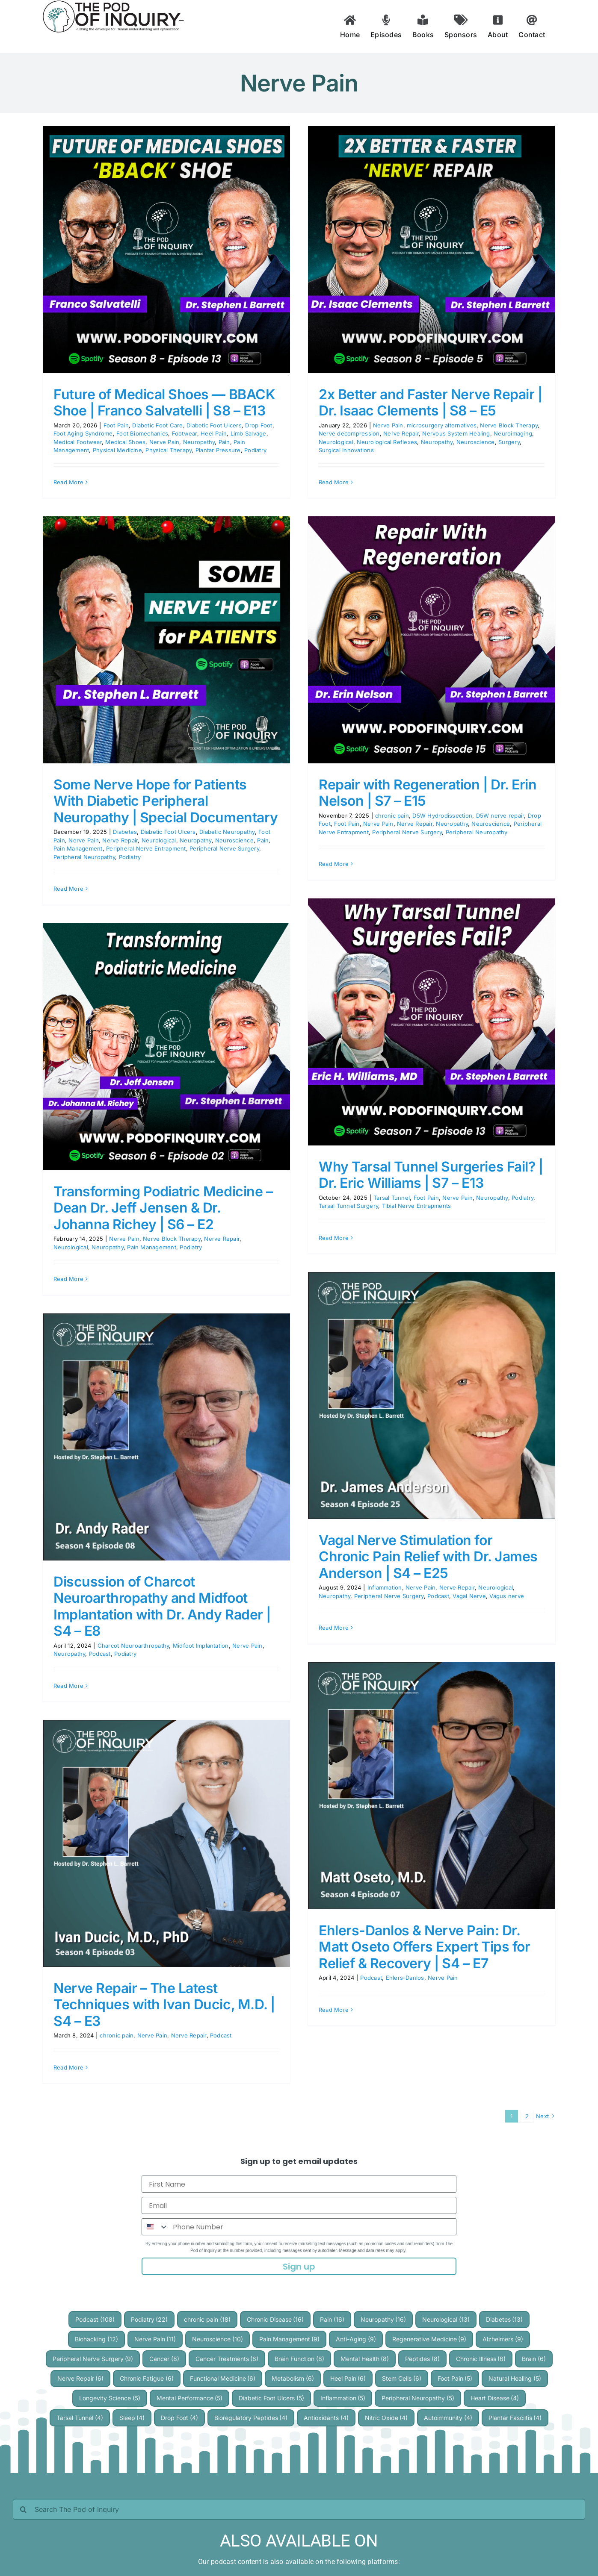 This screenshot has width=598, height=2576. I want to click on Limb Salvage, so click(248, 433).